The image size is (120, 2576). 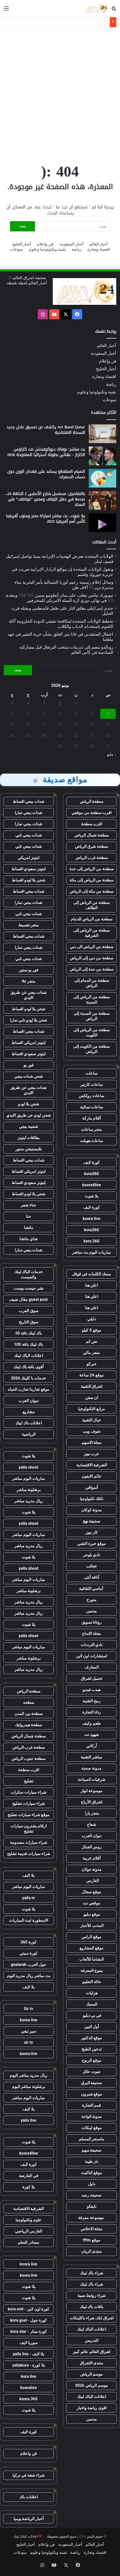 I want to click on سطحة من الكويت إلى الرياض, so click(x=91, y=1049).